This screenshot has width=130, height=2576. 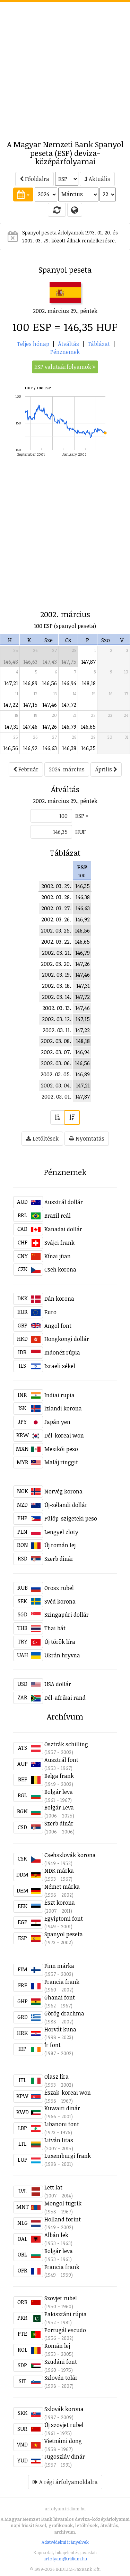 What do you see at coordinates (59, 1395) in the screenshot?
I see `Indiai rupia` at bounding box center [59, 1395].